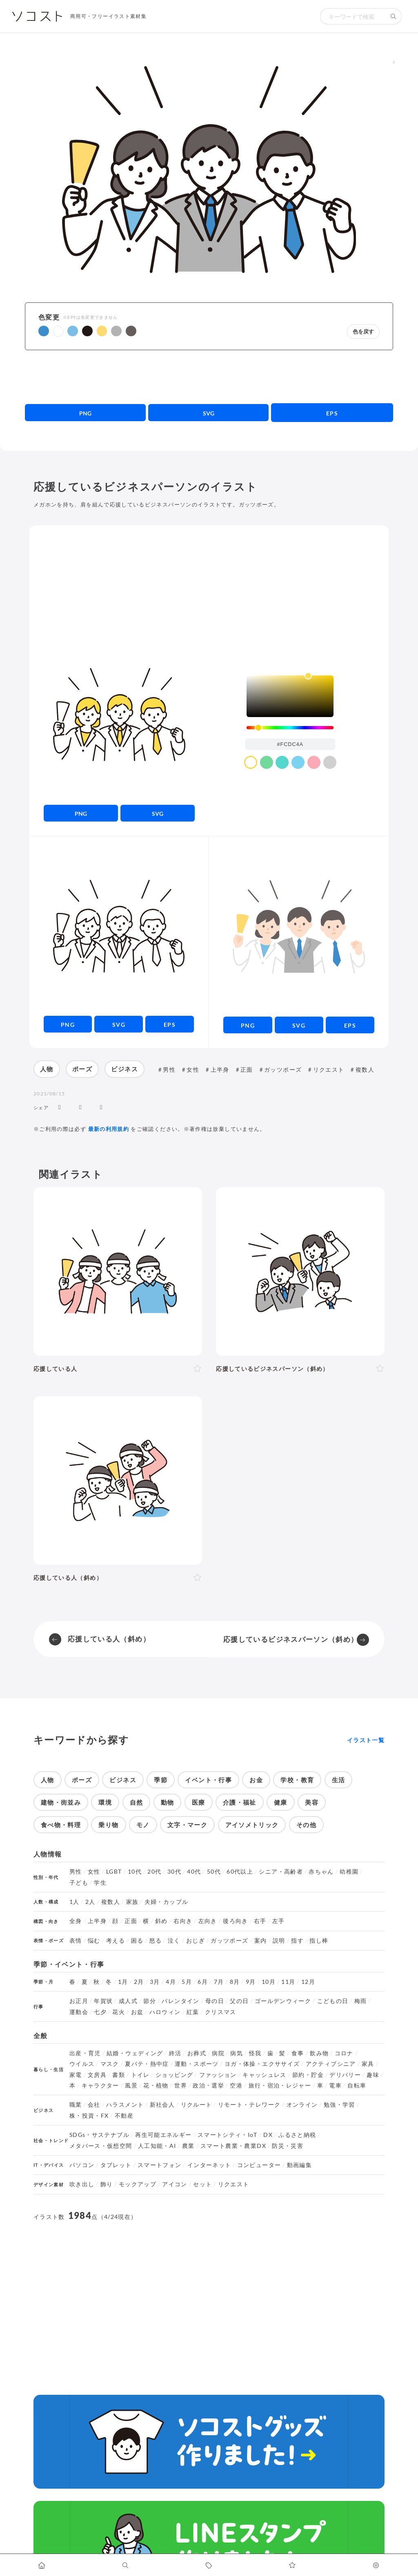 This screenshot has height=2576, width=418. What do you see at coordinates (187, 1982) in the screenshot?
I see `5月` at bounding box center [187, 1982].